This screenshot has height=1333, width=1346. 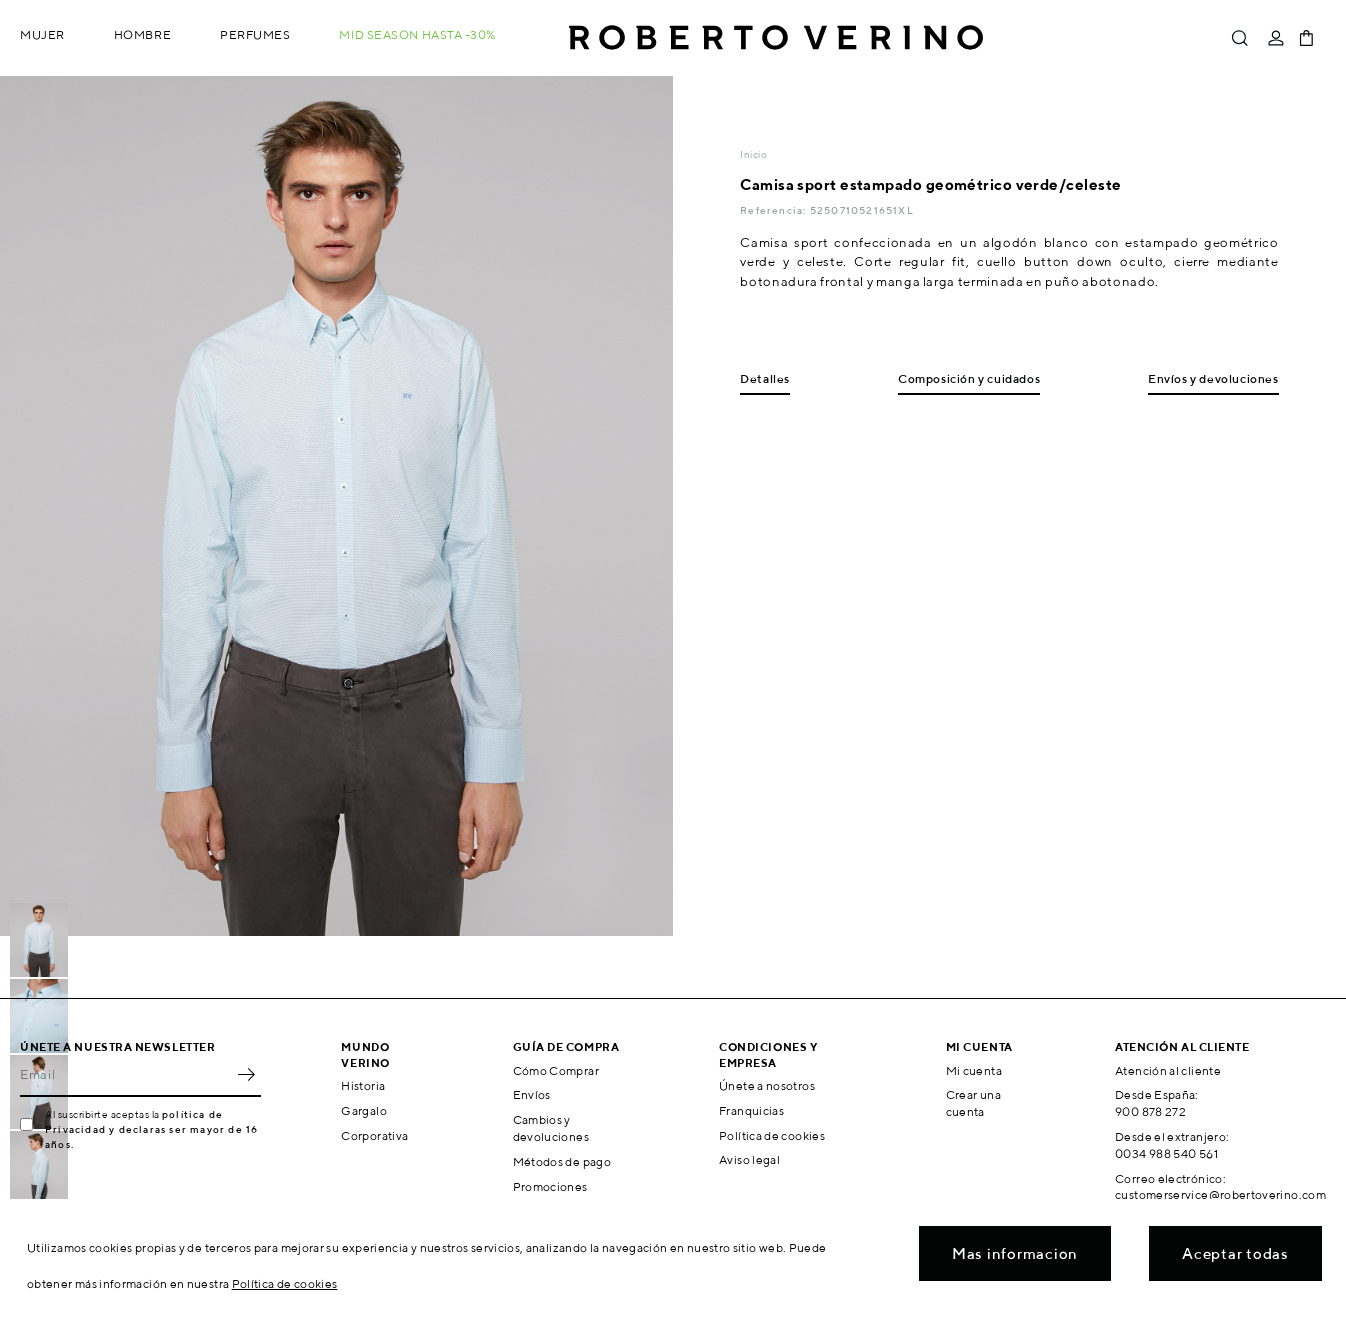 What do you see at coordinates (772, 1135) in the screenshot?
I see `Política de cookies` at bounding box center [772, 1135].